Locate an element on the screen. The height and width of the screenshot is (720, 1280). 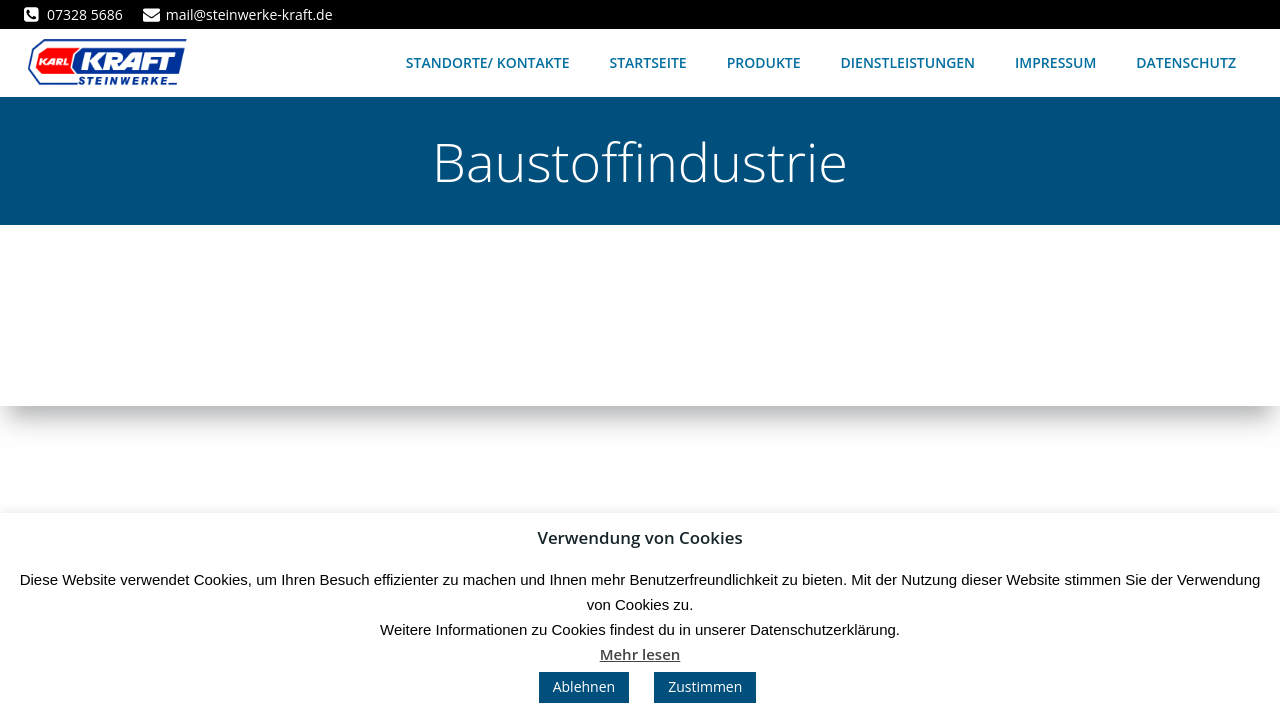
Mehr lesen is located at coordinates (640, 654).